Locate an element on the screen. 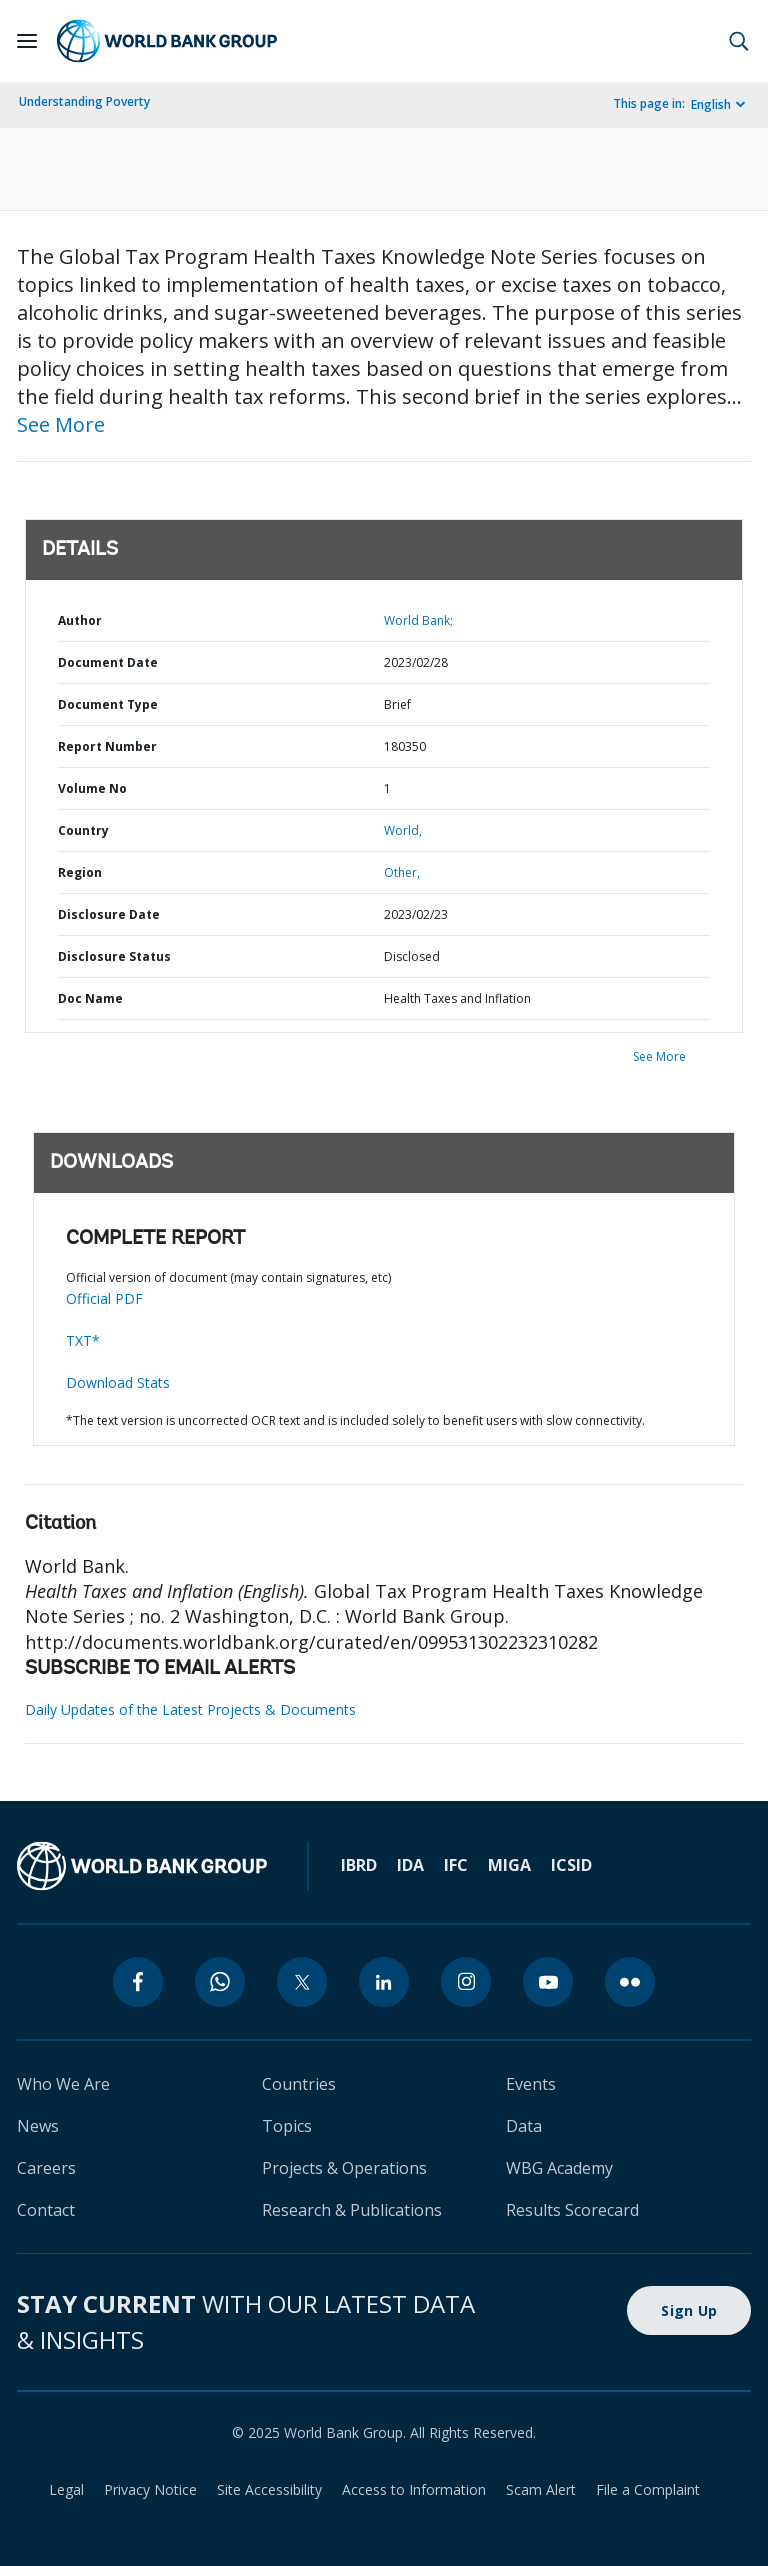  [whatsapp] is located at coordinates (220, 1982).